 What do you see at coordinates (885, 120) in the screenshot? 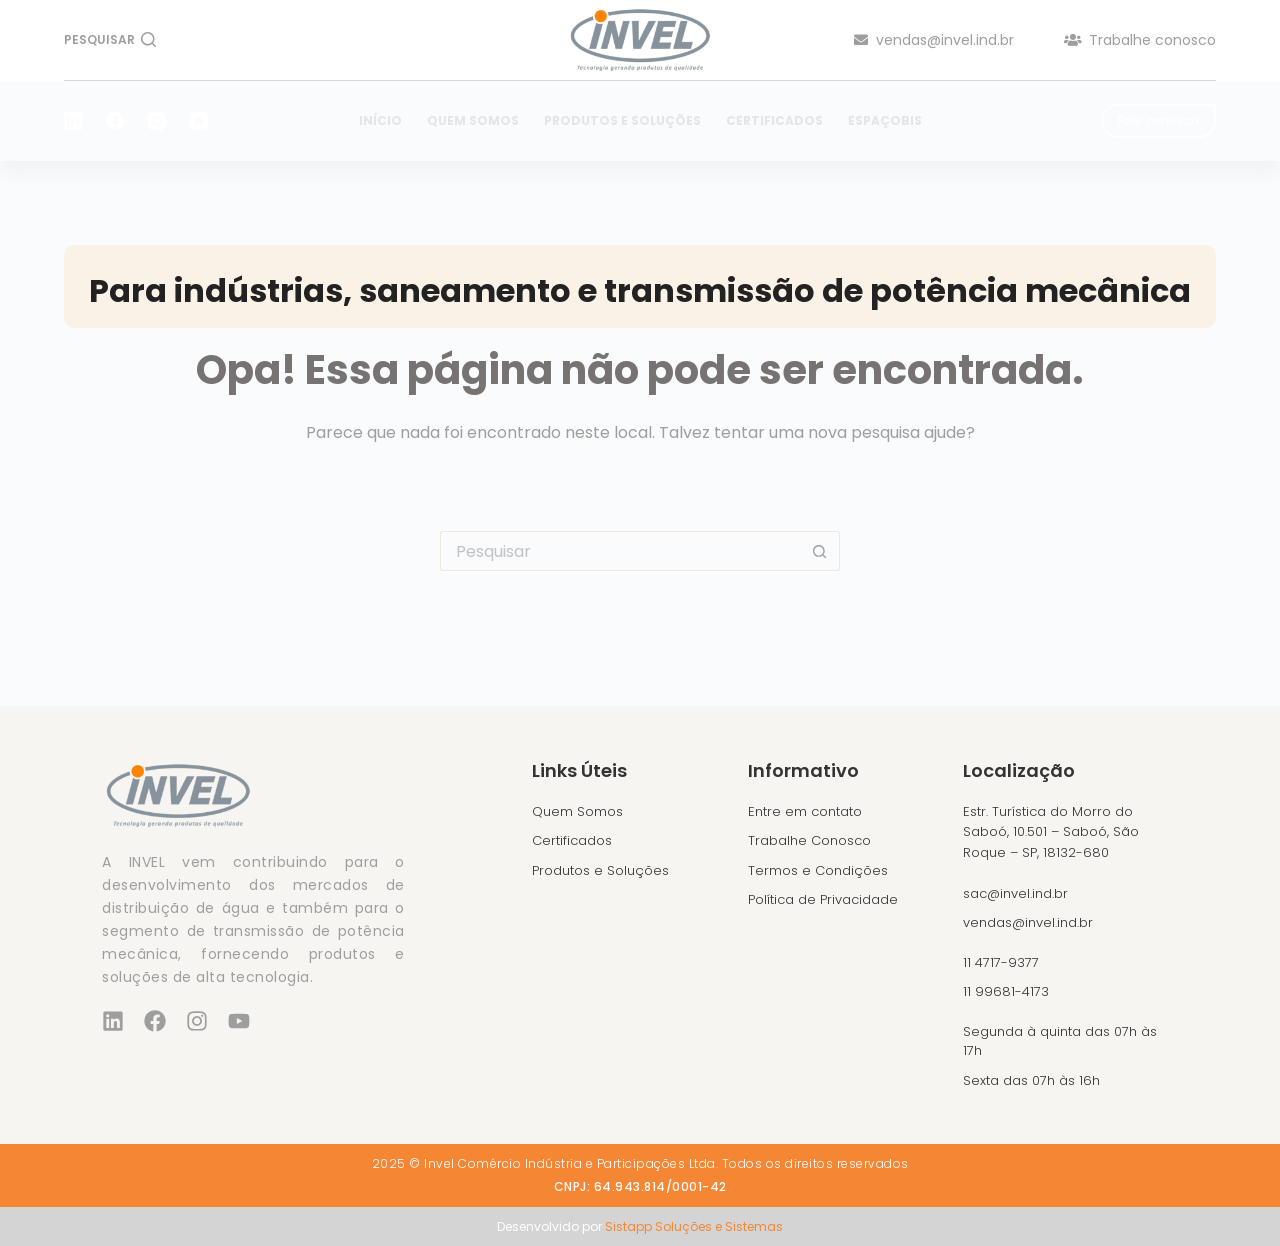
I see `EspaçoBIS` at bounding box center [885, 120].